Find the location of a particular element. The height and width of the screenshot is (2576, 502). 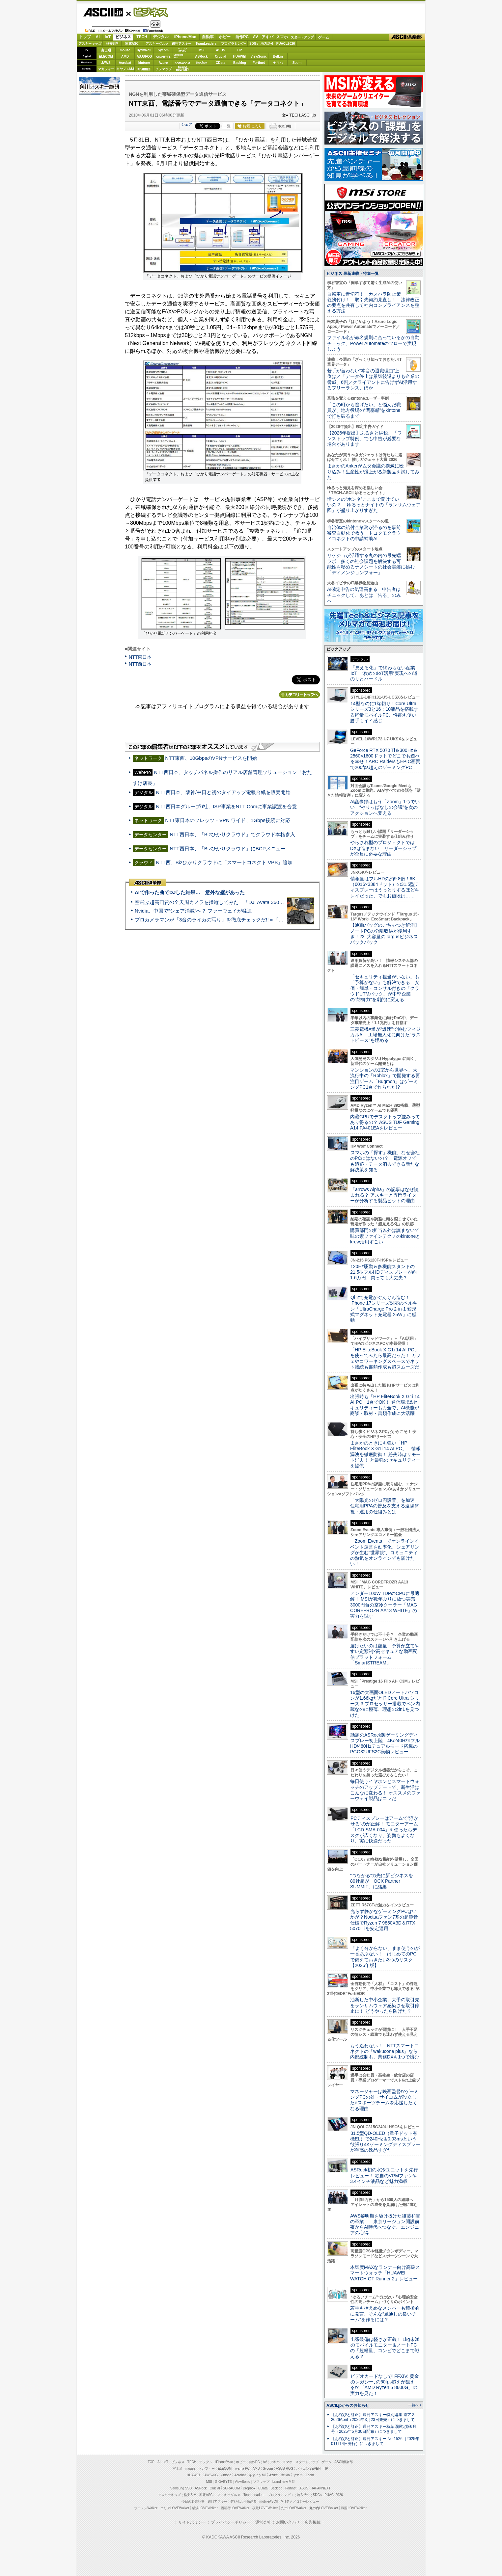

「太陽光のゼロ円設置」を加速 住宅用PPAの普及を支える遠隔監視・運用の仕組みとは is located at coordinates (384, 1506).